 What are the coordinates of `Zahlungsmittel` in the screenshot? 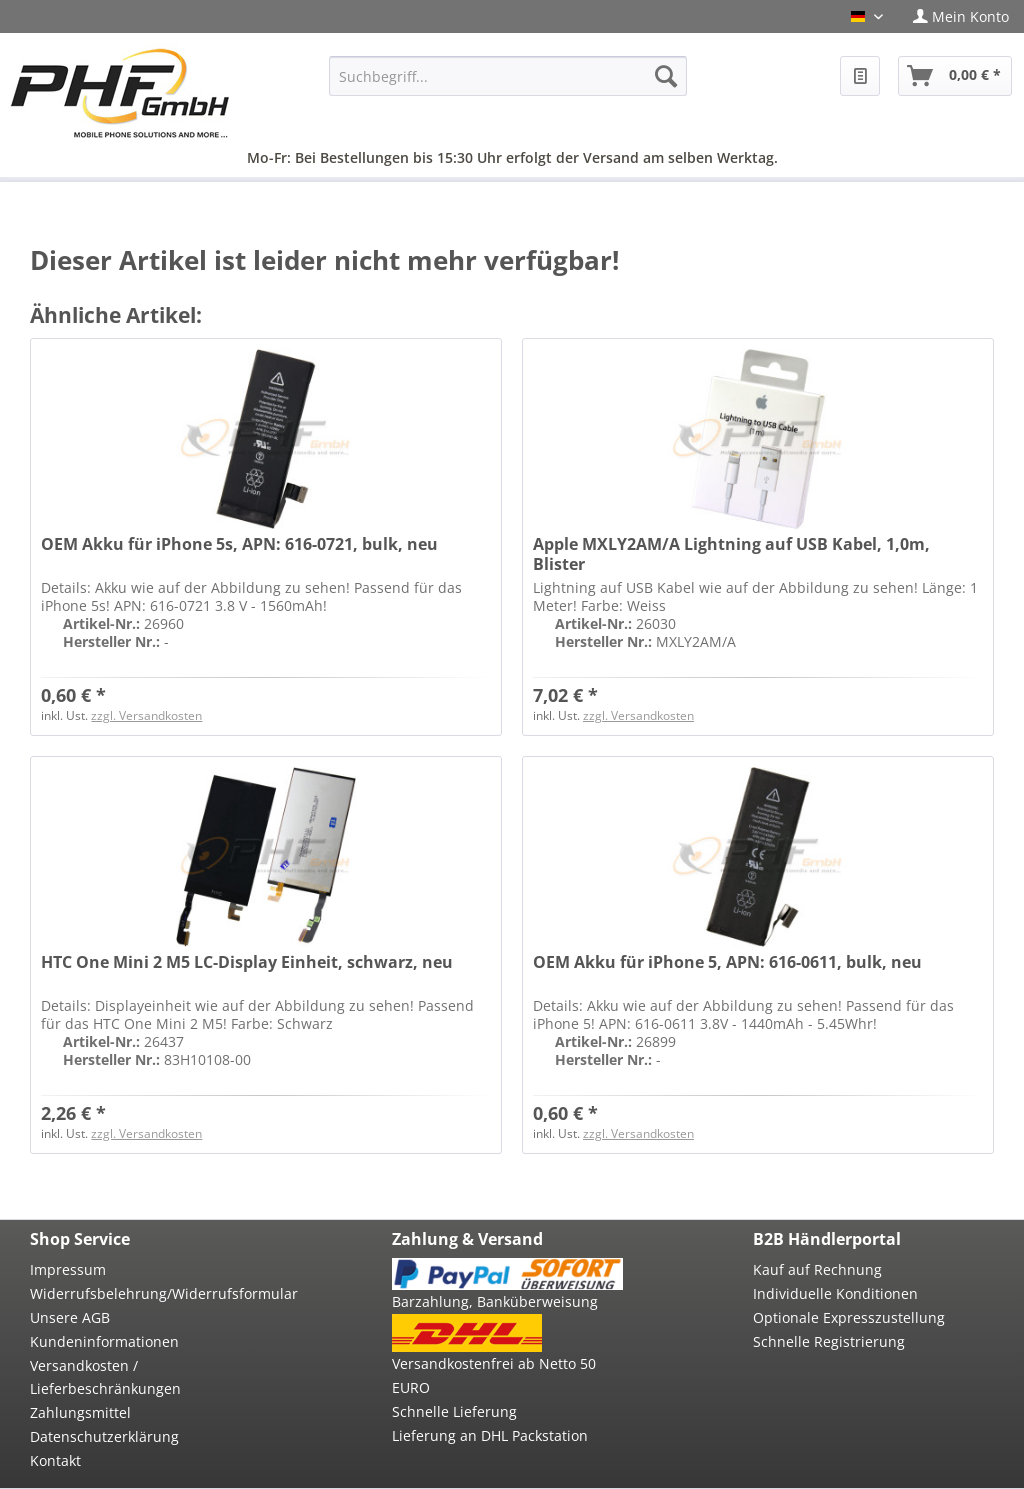 It's located at (80, 1412).